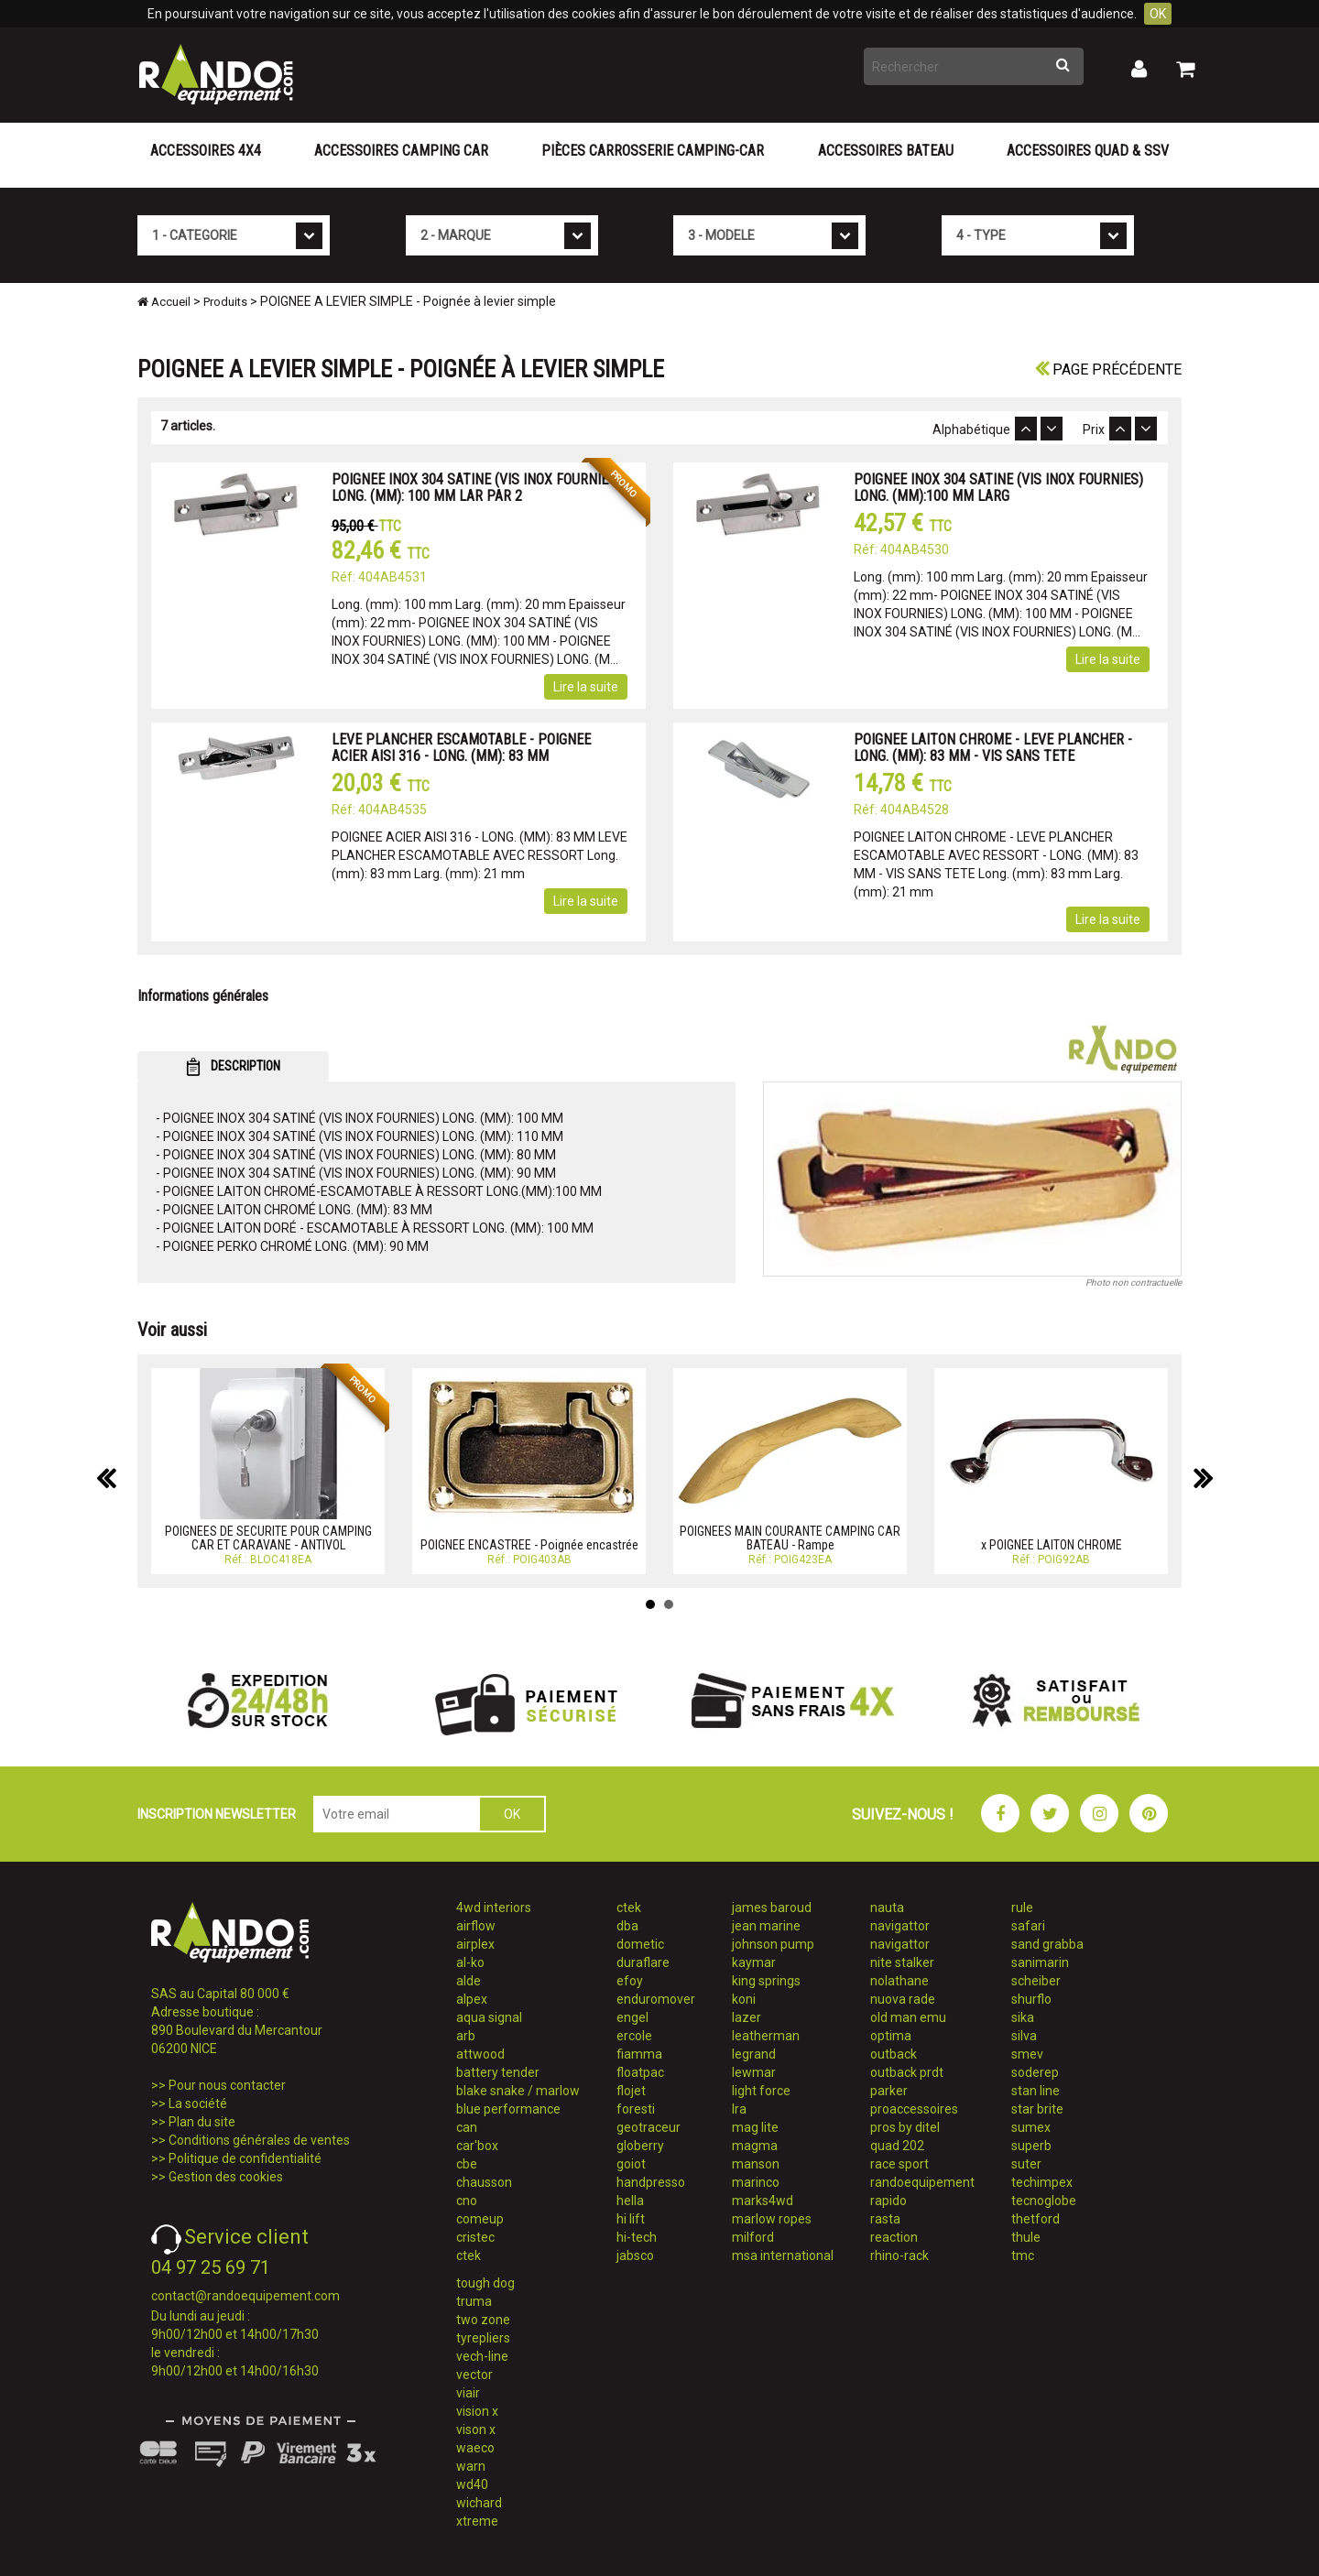 This screenshot has width=1319, height=2576. I want to click on sika, so click(1022, 2017).